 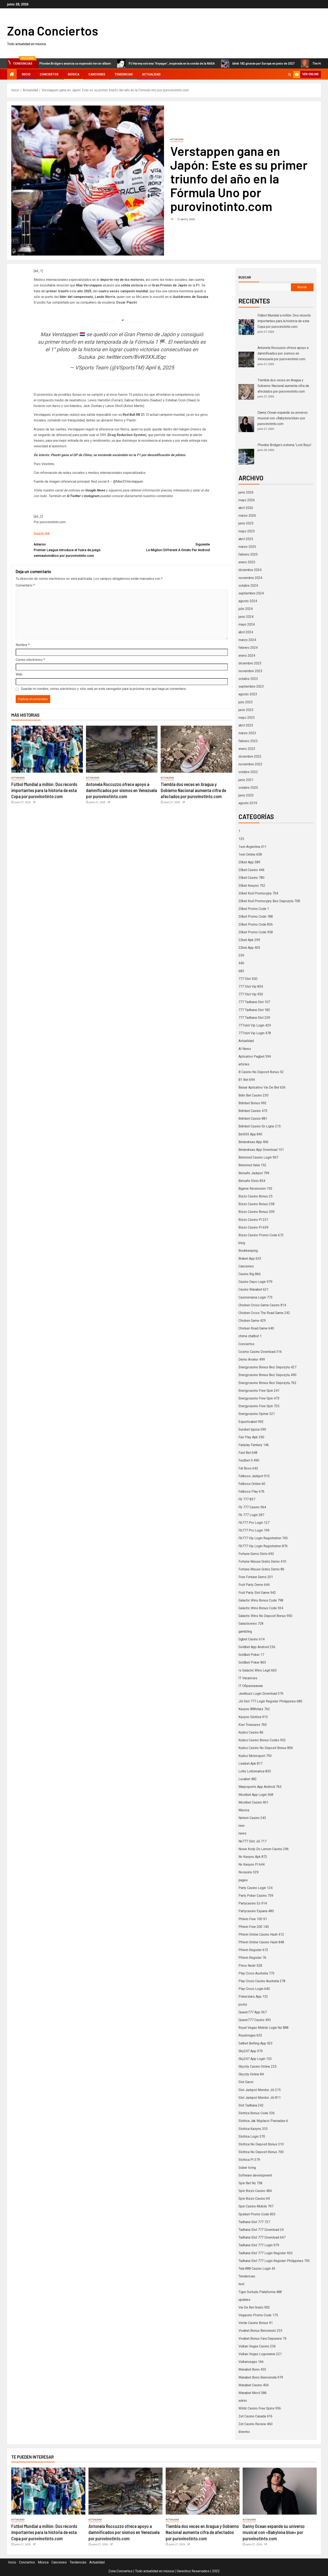 I want to click on Tadhana Slot 777 Login 979, so click(x=258, y=2245).